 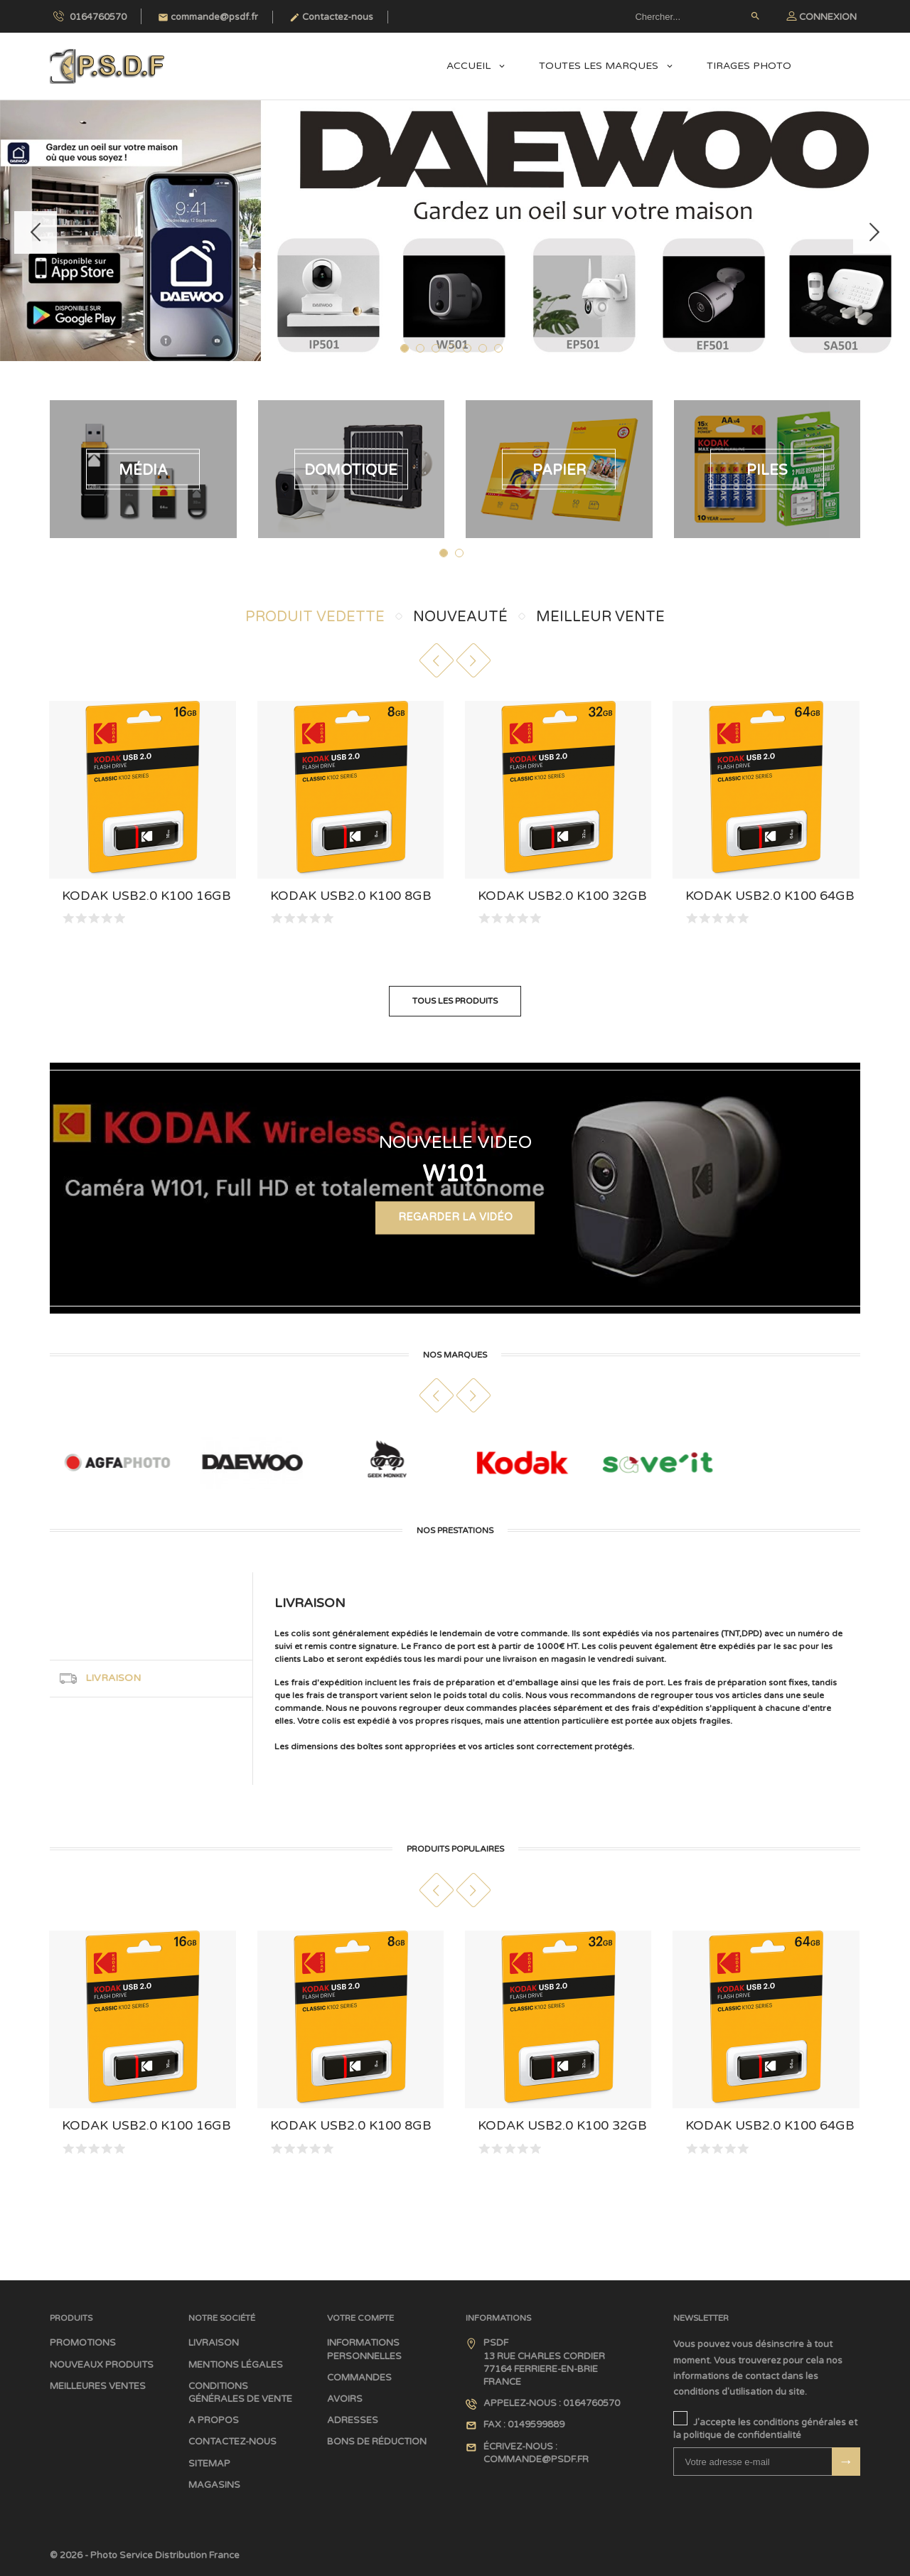 I want to click on Kodak USB2.0 K100 64GB, so click(x=770, y=895).